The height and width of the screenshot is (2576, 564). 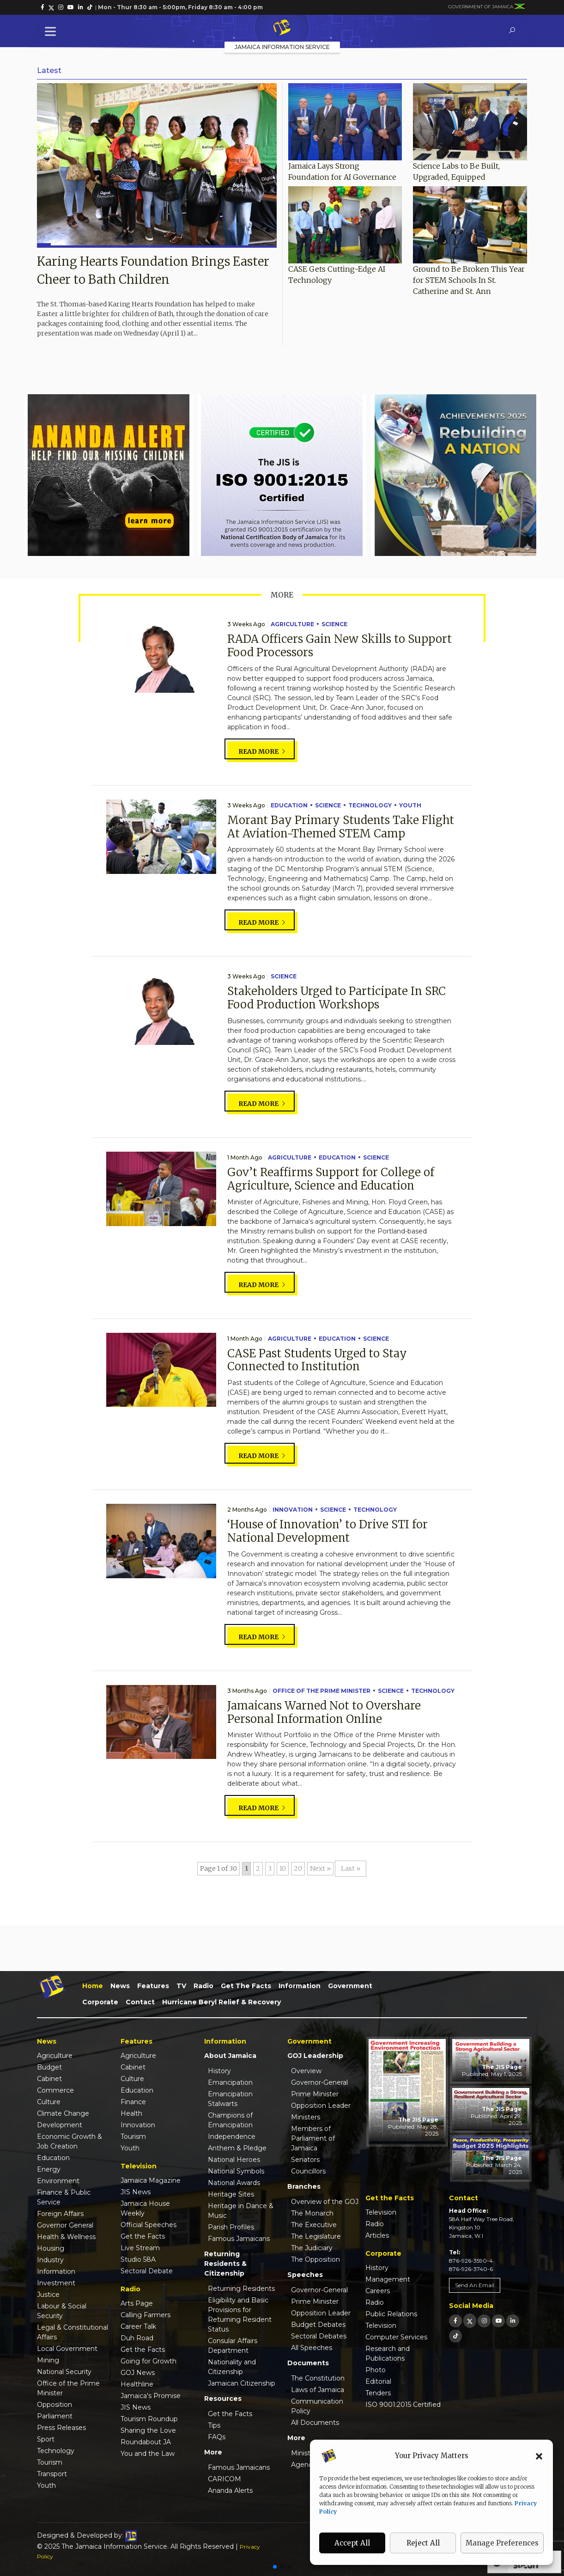 What do you see at coordinates (319, 2082) in the screenshot?
I see `Governor-General` at bounding box center [319, 2082].